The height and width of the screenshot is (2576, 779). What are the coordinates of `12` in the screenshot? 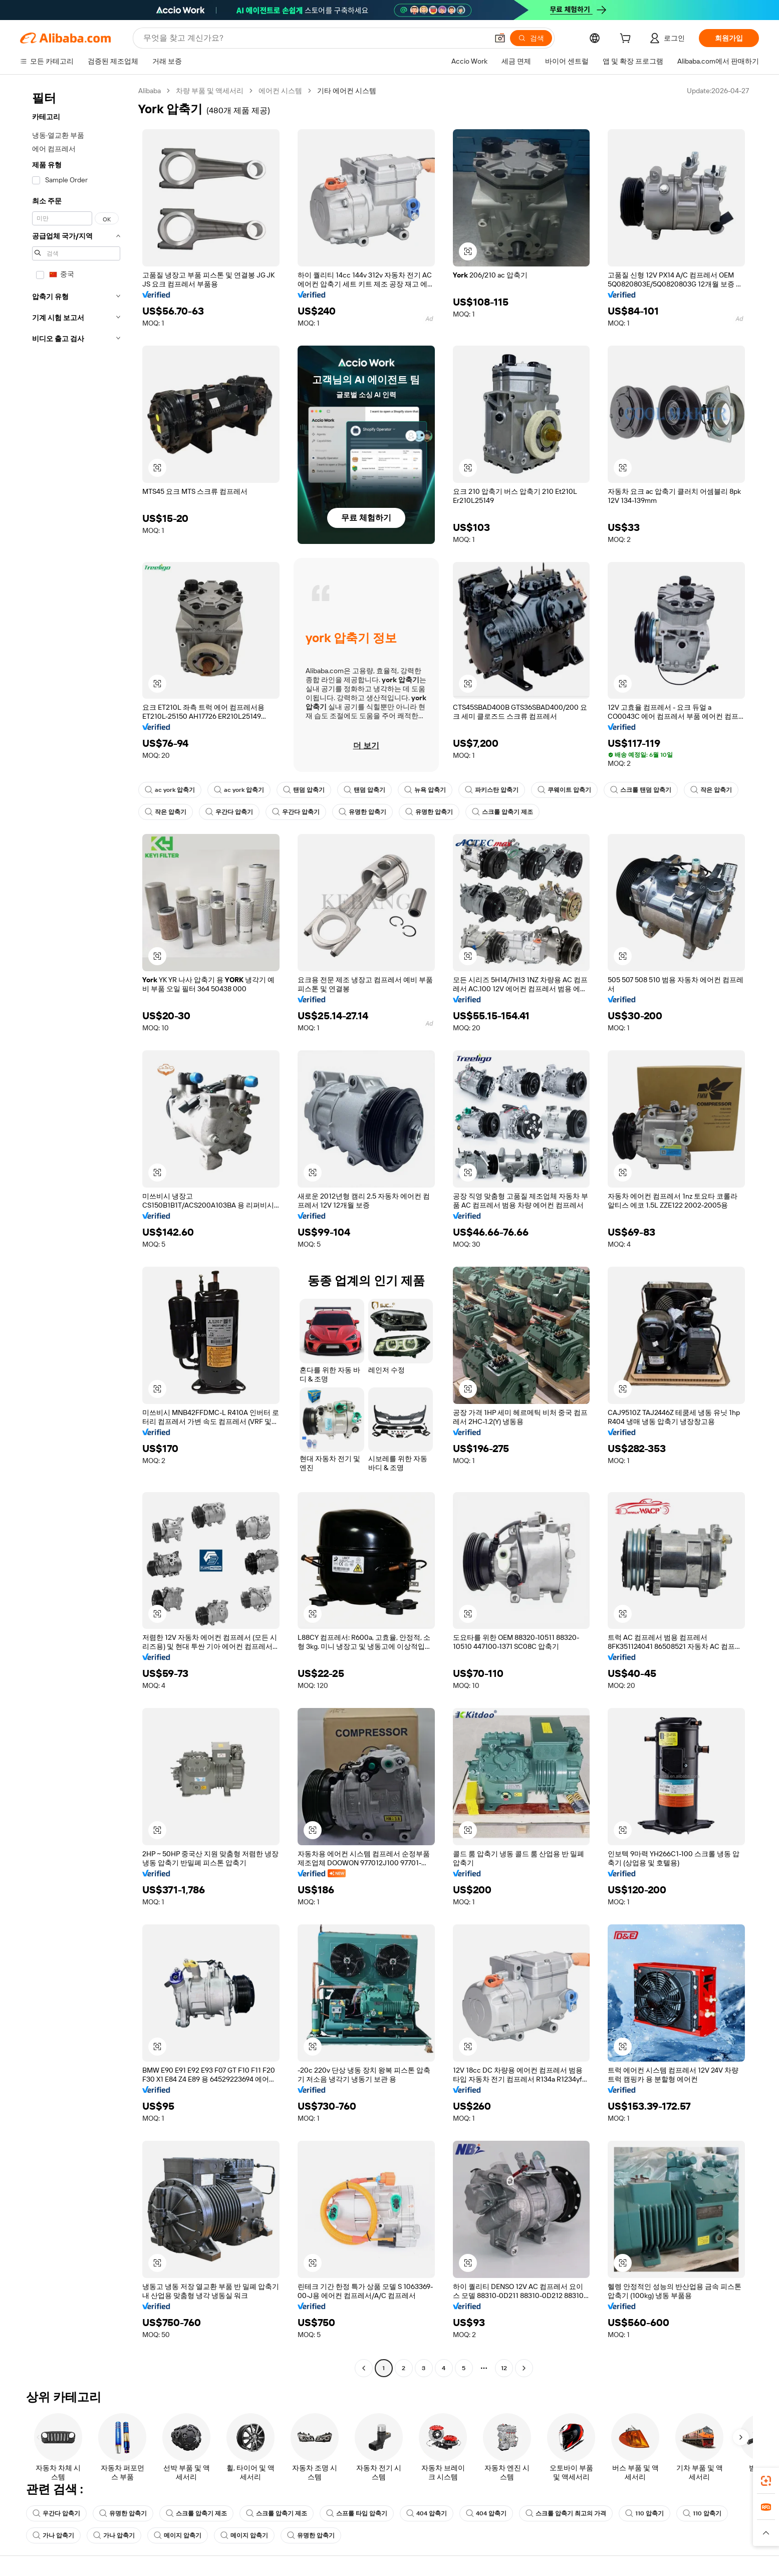 It's located at (504, 2368).